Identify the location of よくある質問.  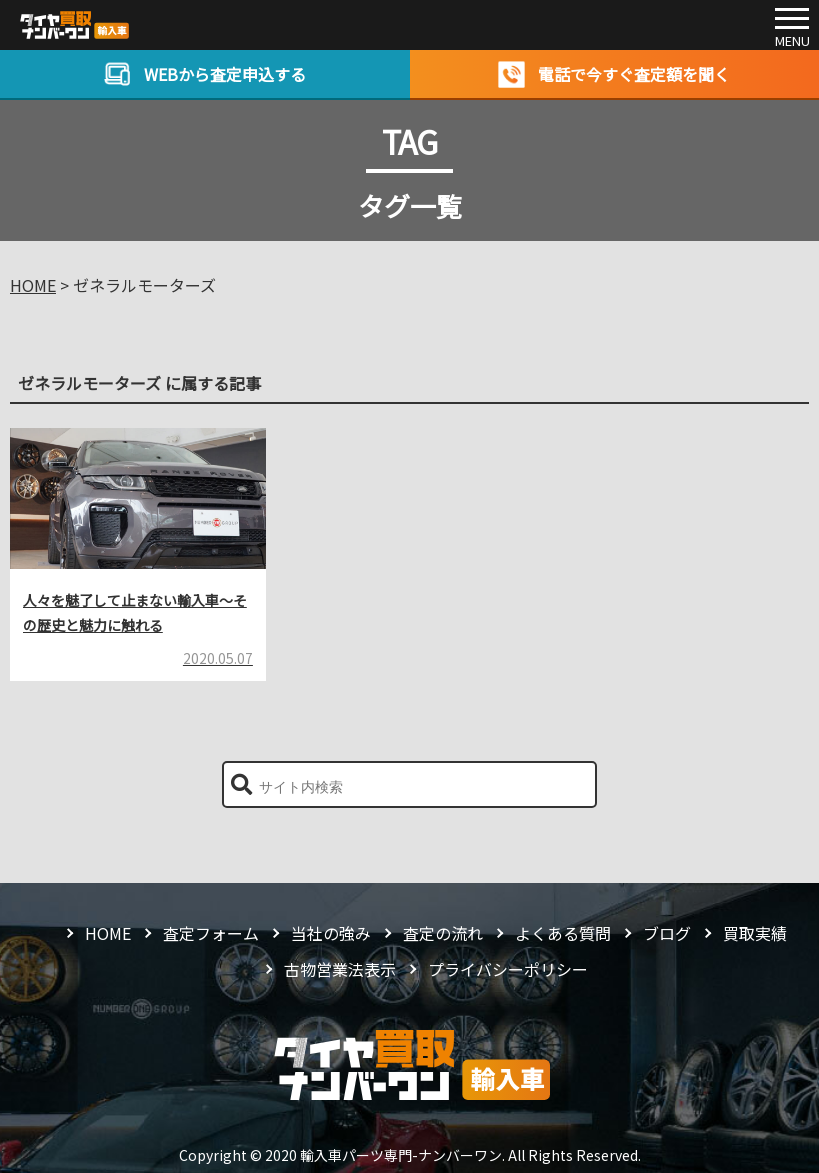
(563, 933).